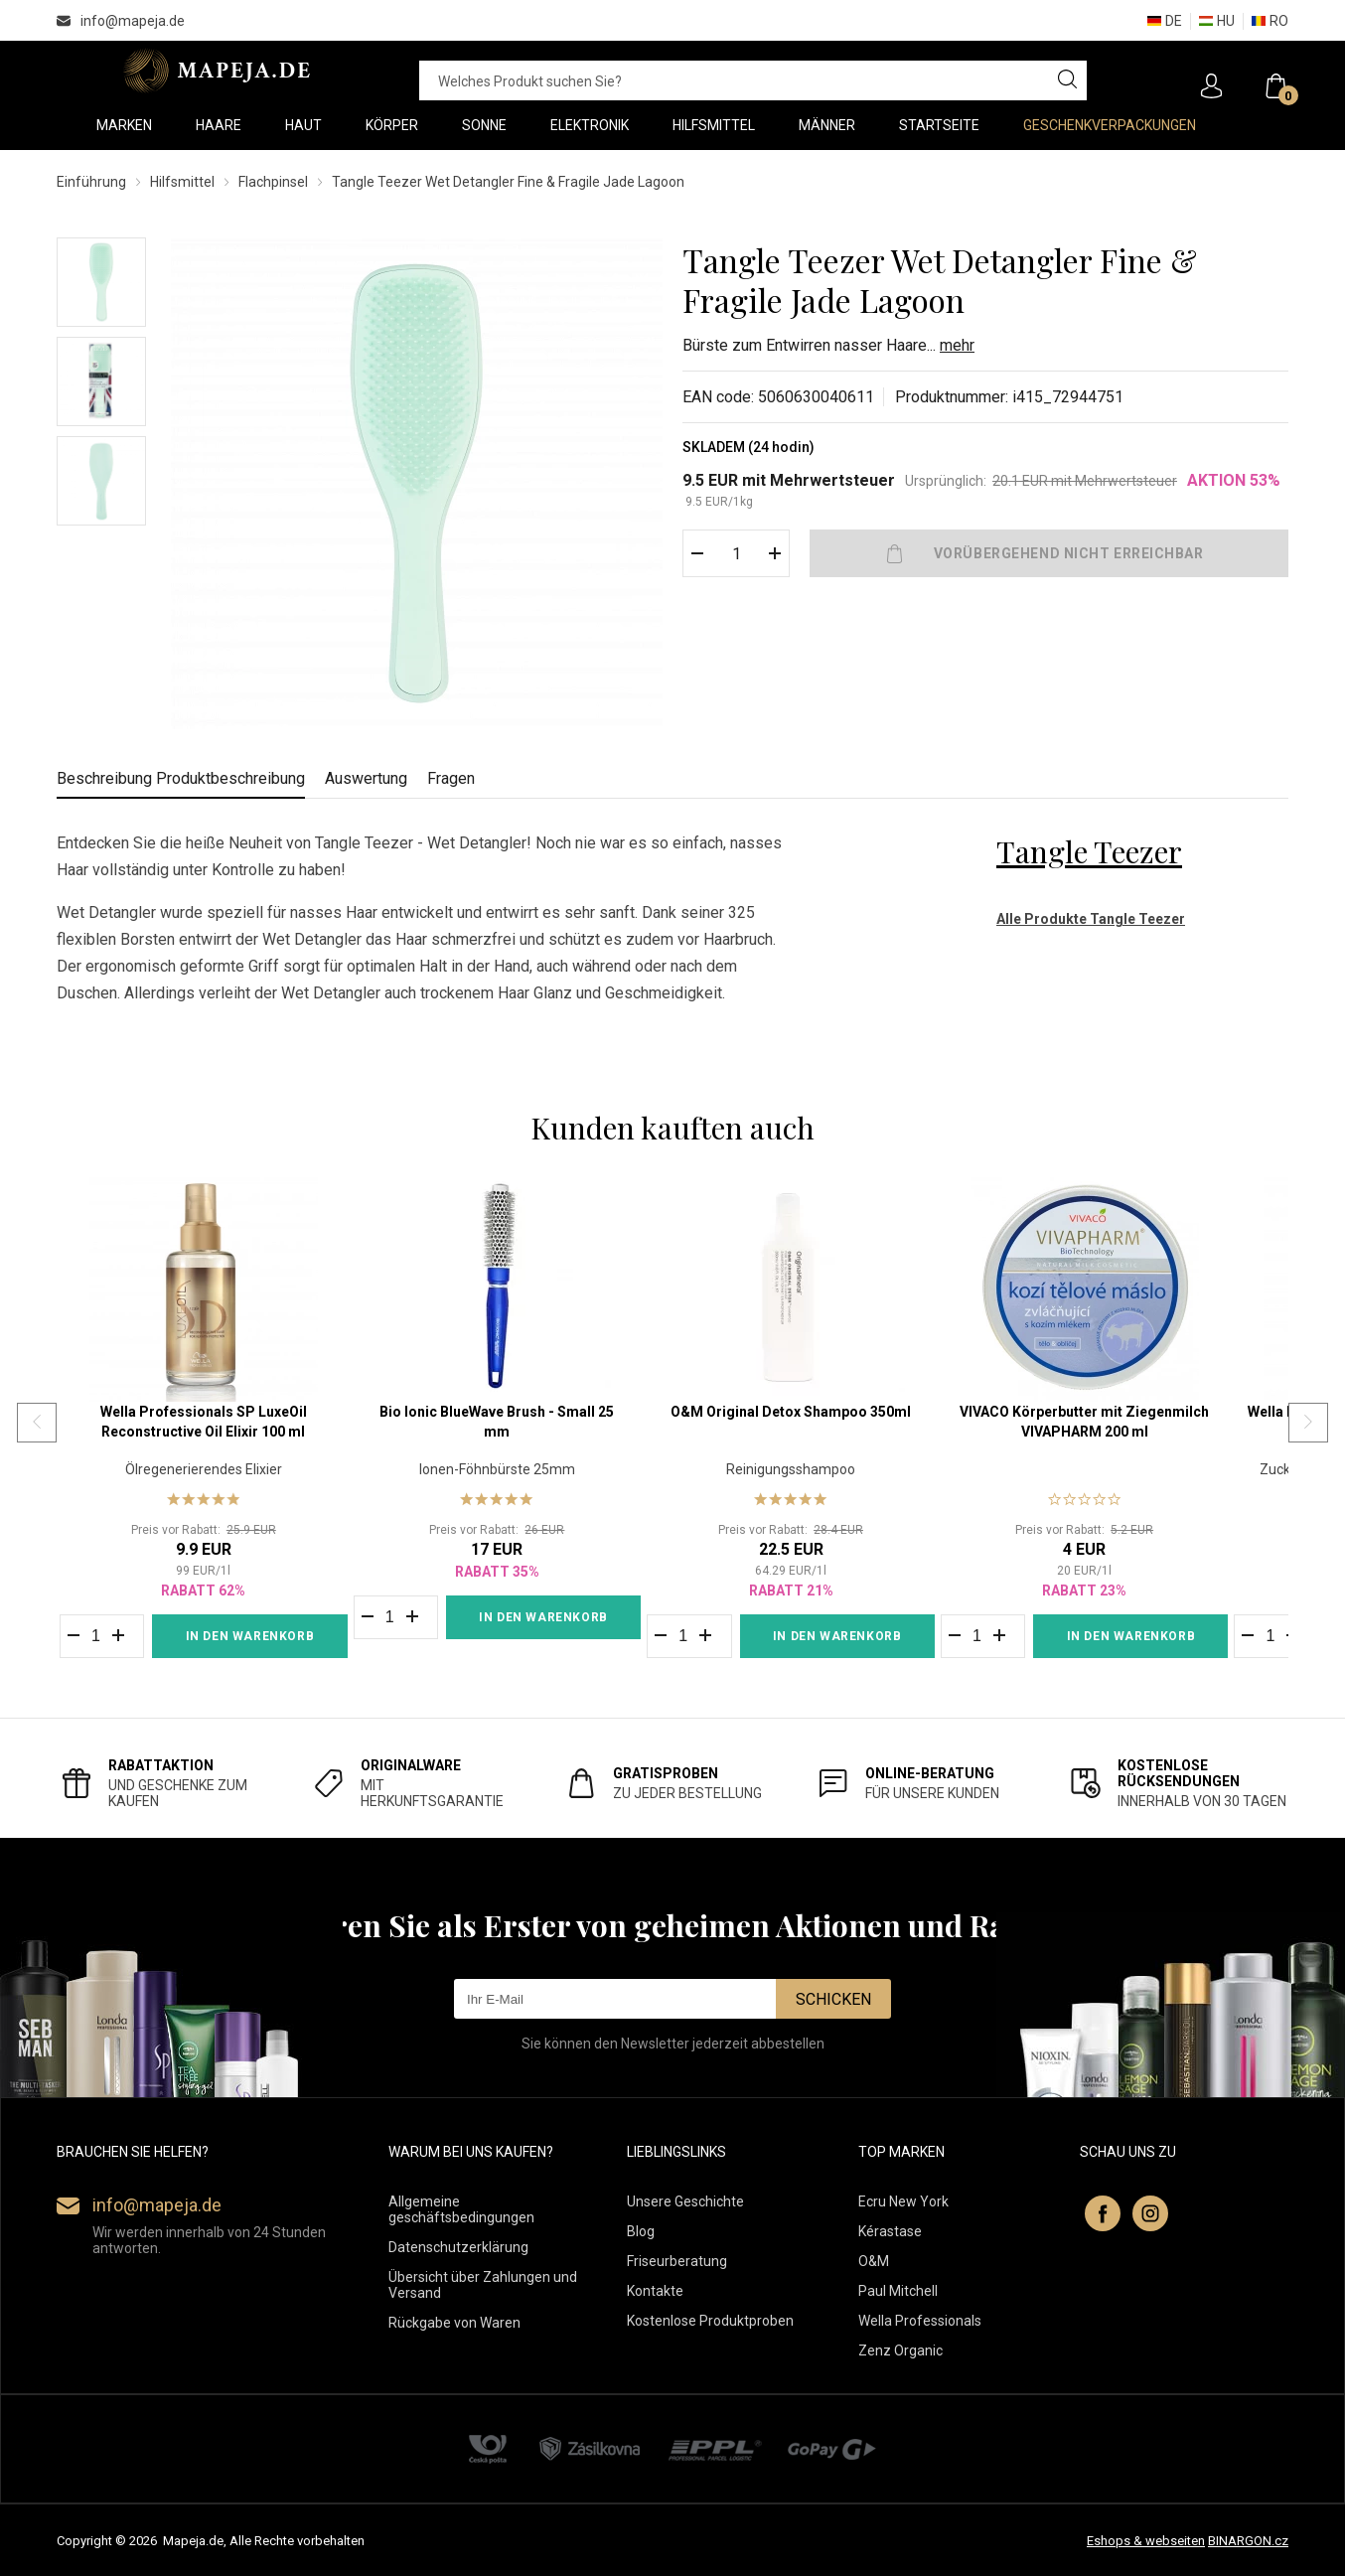  I want to click on Kostenlose Produktproben, so click(710, 2321).